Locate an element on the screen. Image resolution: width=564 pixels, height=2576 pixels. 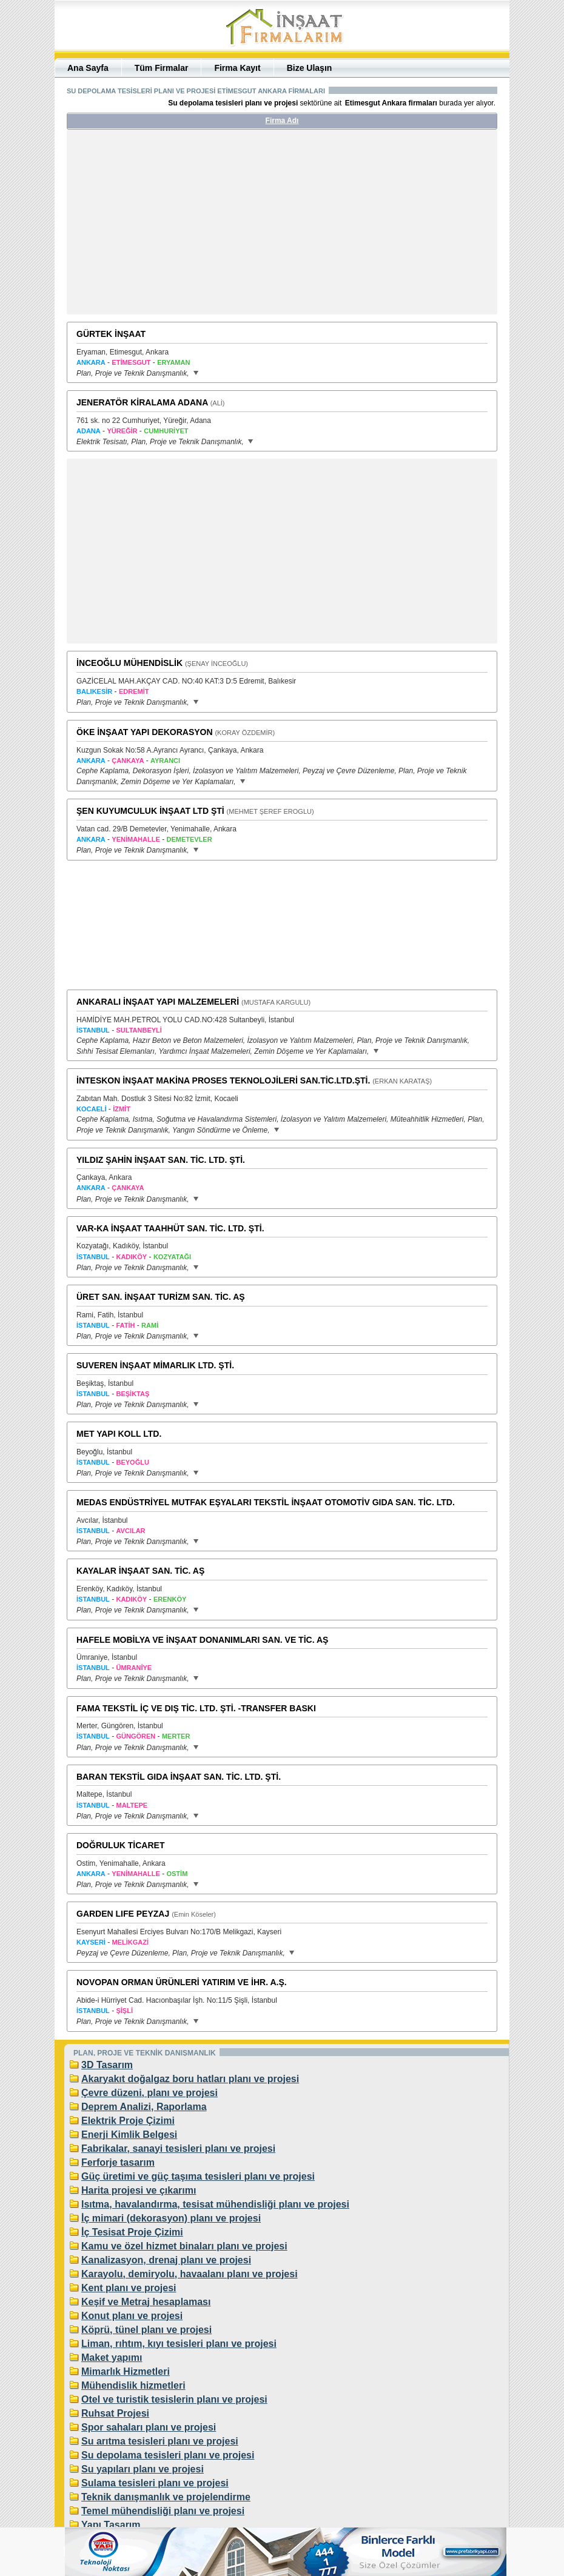
CUMHURİYET is located at coordinates (166, 430).